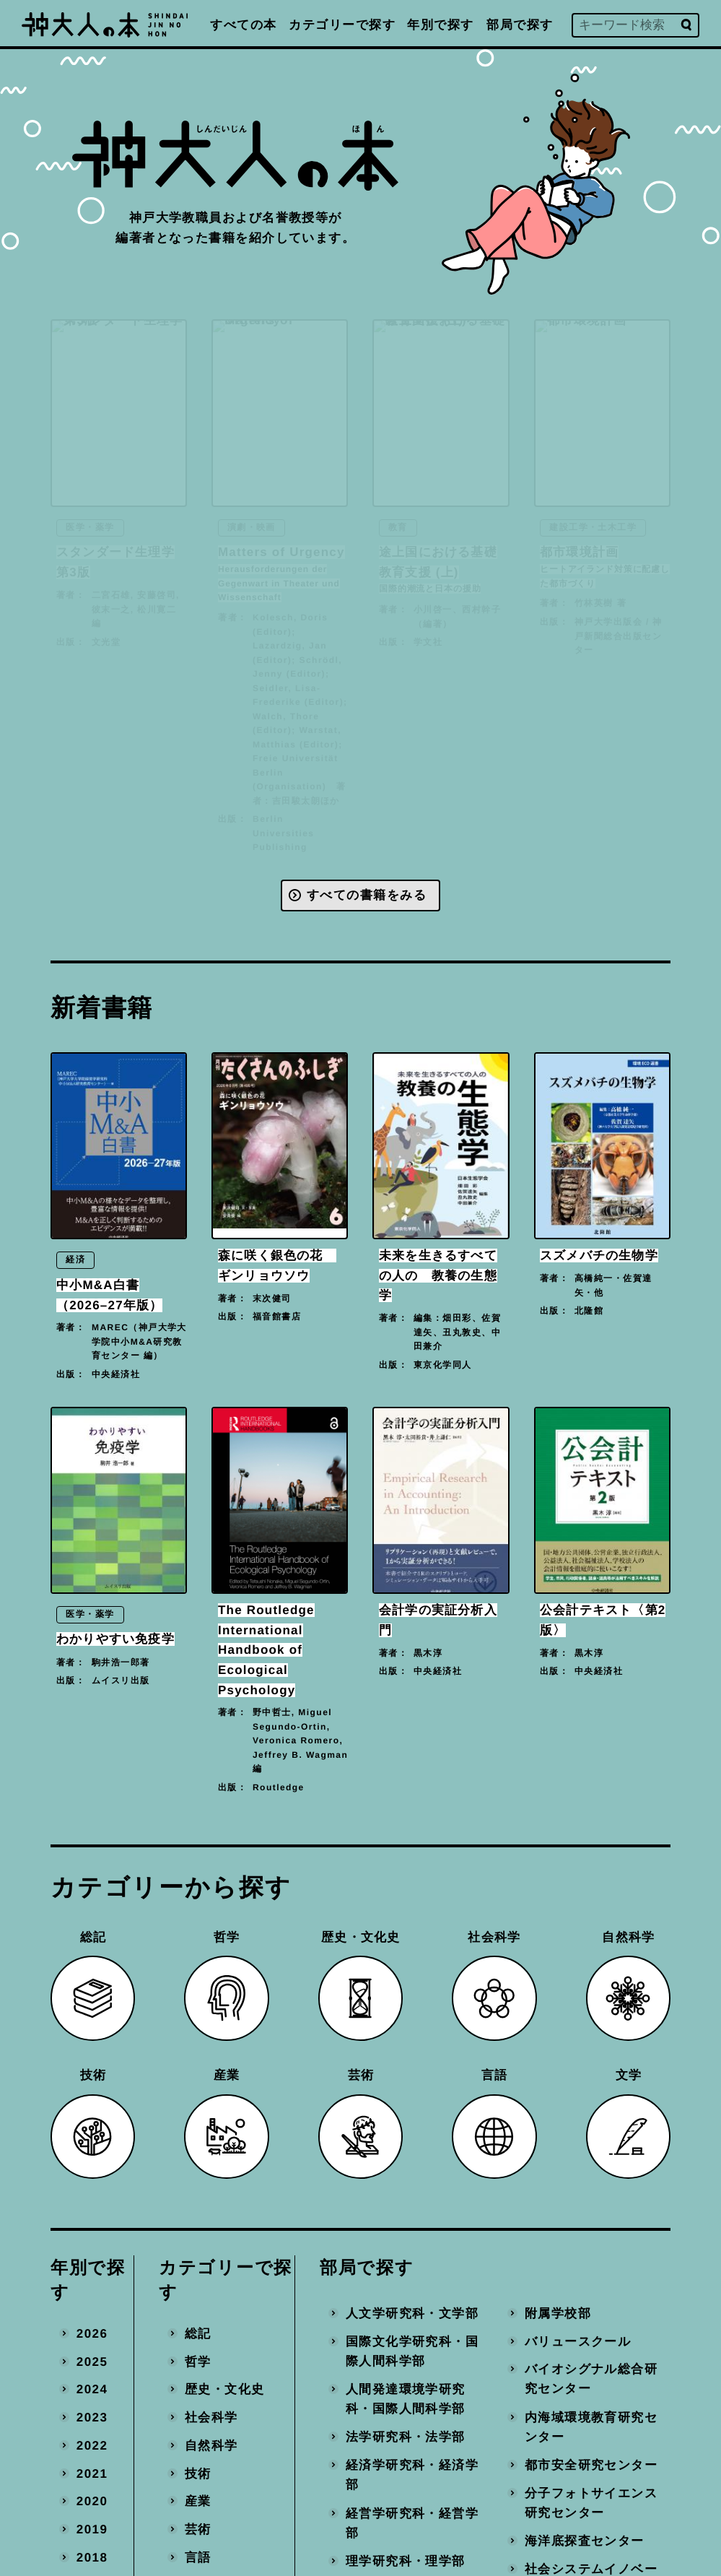 Image resolution: width=721 pixels, height=2576 pixels. I want to click on 社会科学, so click(211, 2417).